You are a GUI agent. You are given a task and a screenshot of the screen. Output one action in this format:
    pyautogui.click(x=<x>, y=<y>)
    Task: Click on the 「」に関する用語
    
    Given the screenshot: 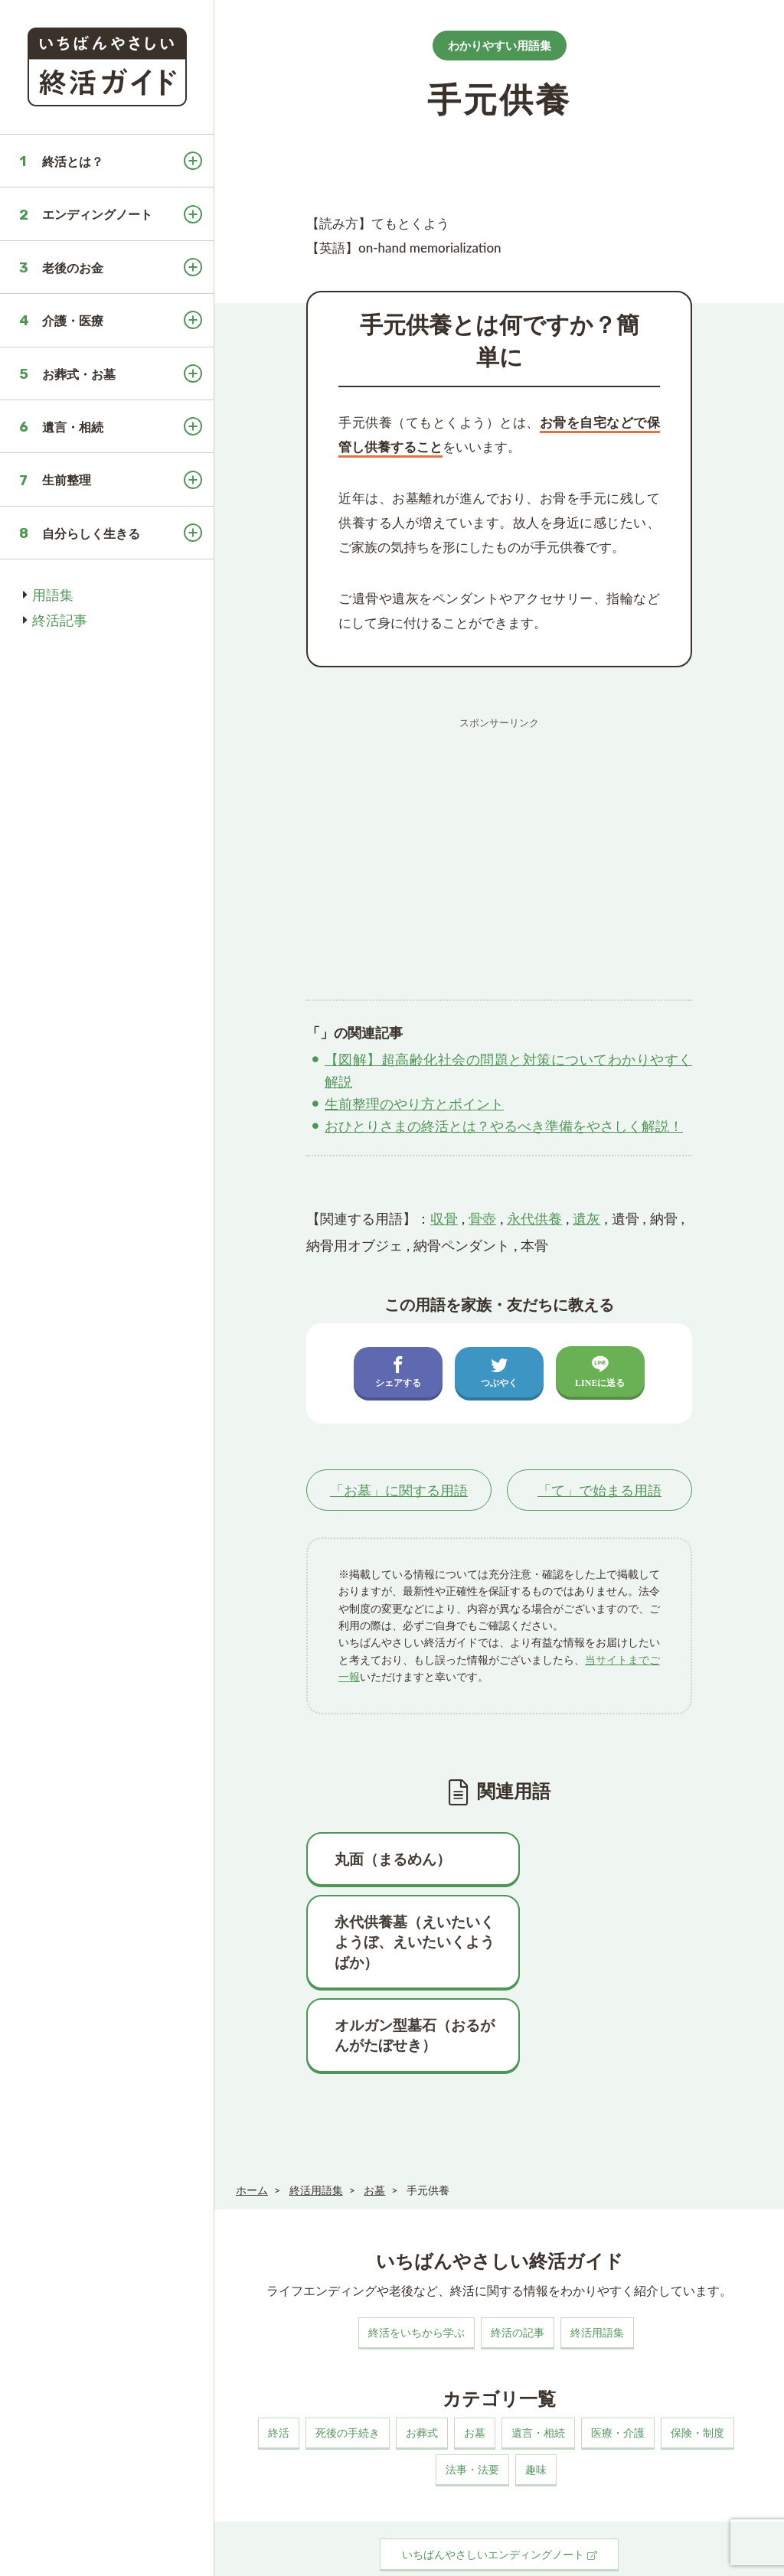 What is the action you would take?
    pyautogui.click(x=399, y=1490)
    